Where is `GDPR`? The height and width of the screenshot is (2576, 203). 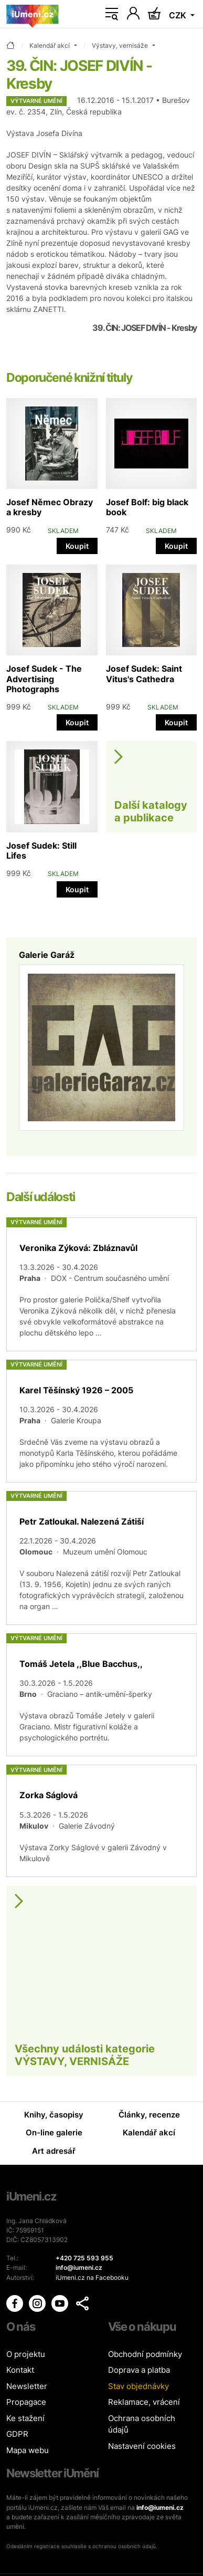 GDPR is located at coordinates (17, 2434).